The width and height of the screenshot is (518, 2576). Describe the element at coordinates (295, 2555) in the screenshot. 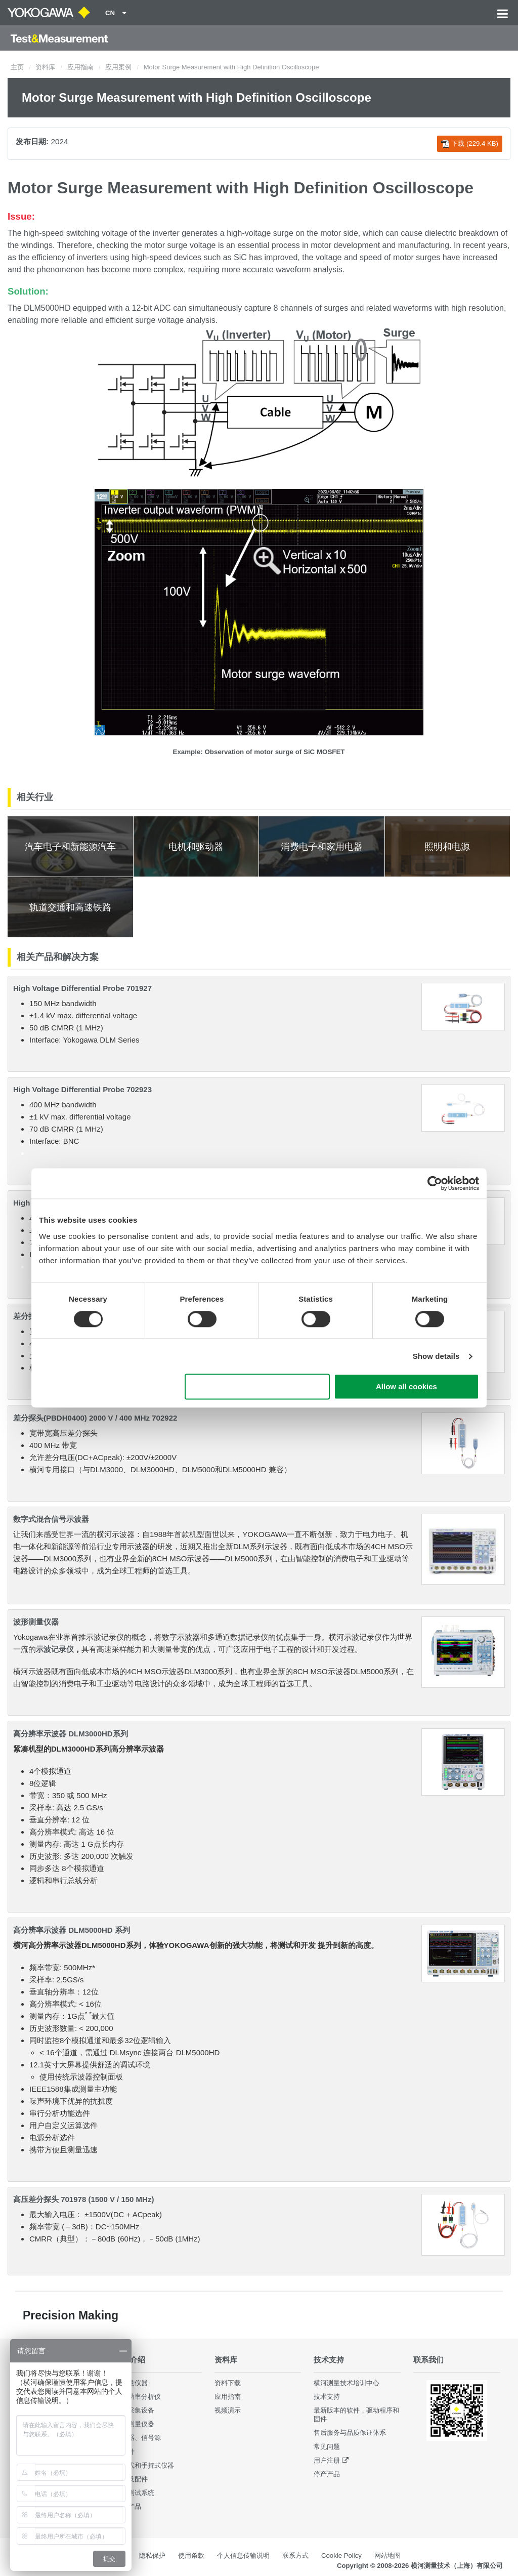

I see `联系方式` at that location.